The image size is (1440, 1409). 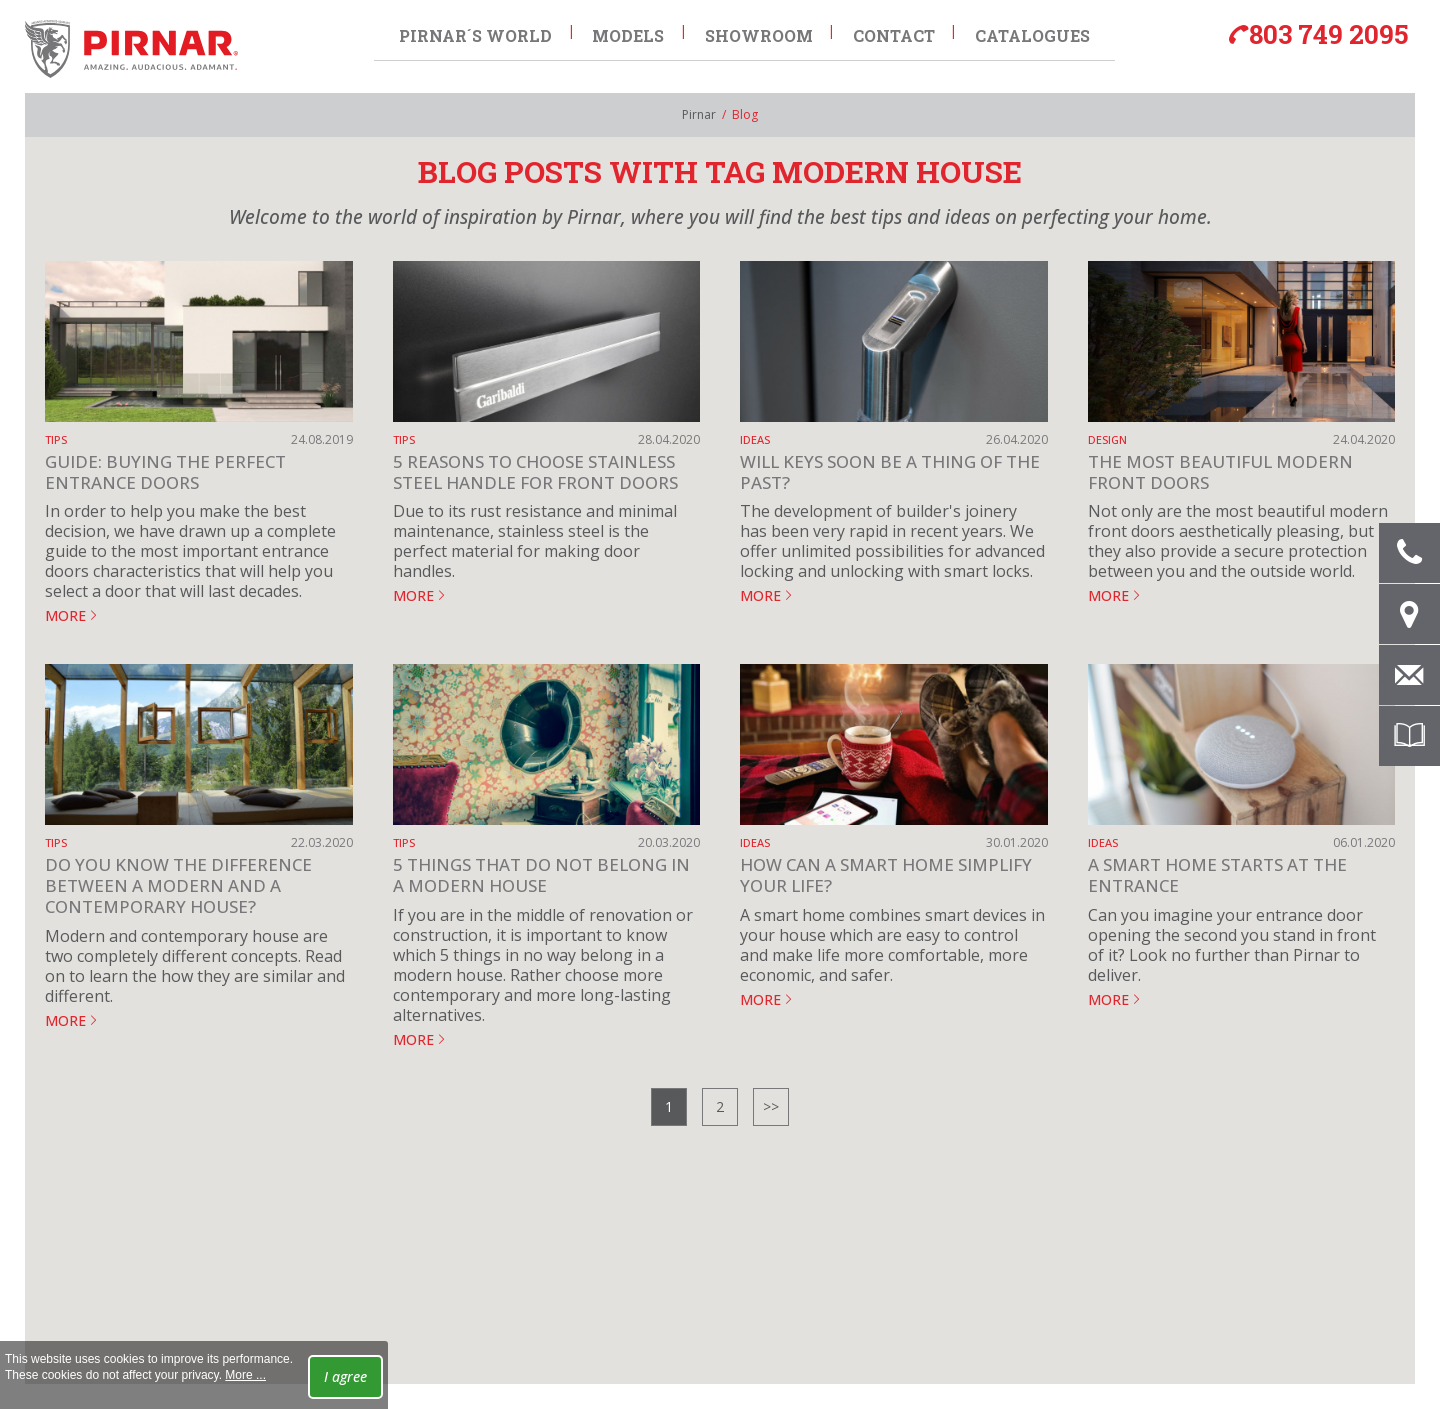 What do you see at coordinates (699, 114) in the screenshot?
I see `Pirnar` at bounding box center [699, 114].